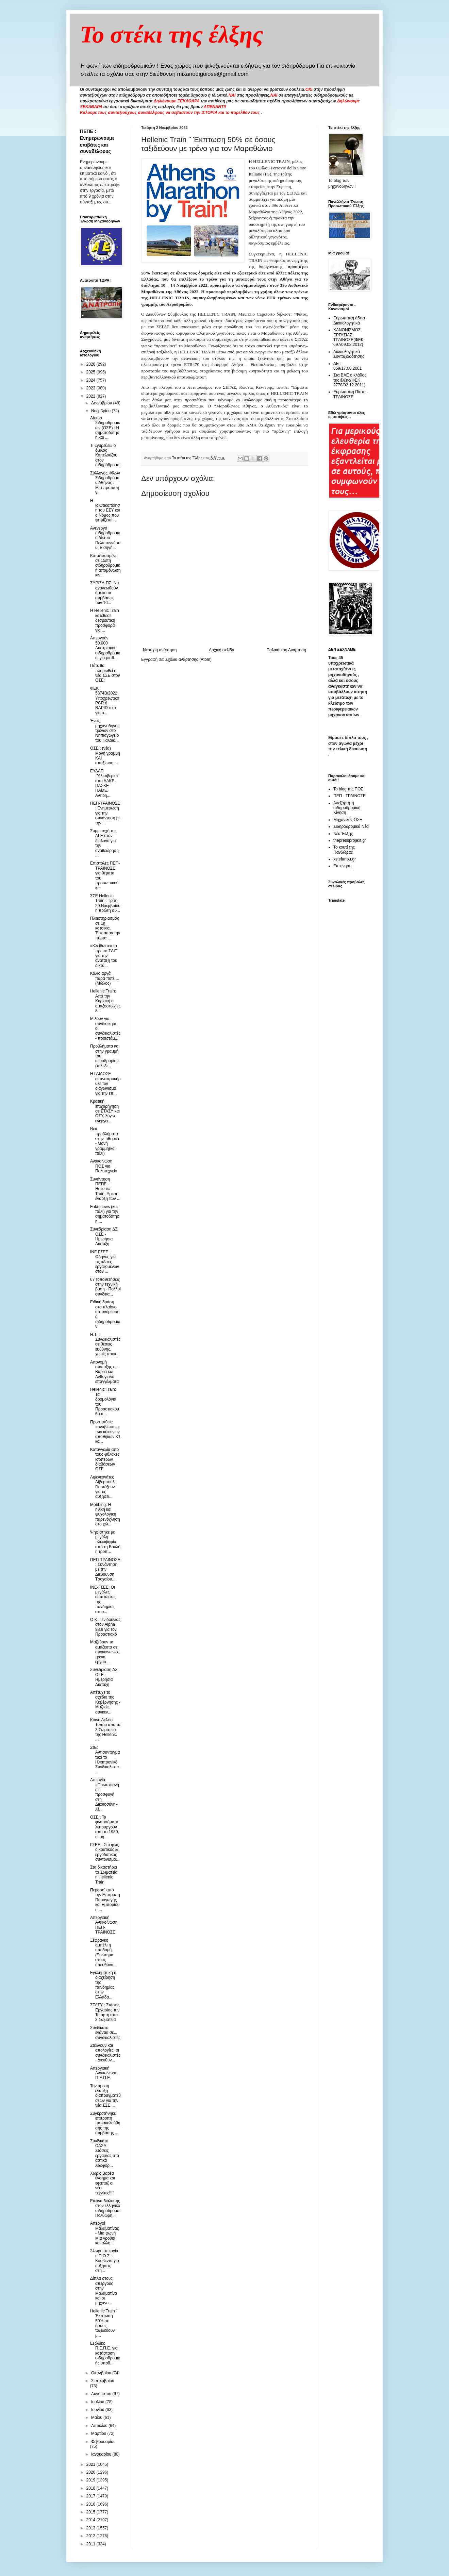 This screenshot has height=2576, width=449. What do you see at coordinates (171, 34) in the screenshot?
I see `Το στέκι της έλξης` at bounding box center [171, 34].